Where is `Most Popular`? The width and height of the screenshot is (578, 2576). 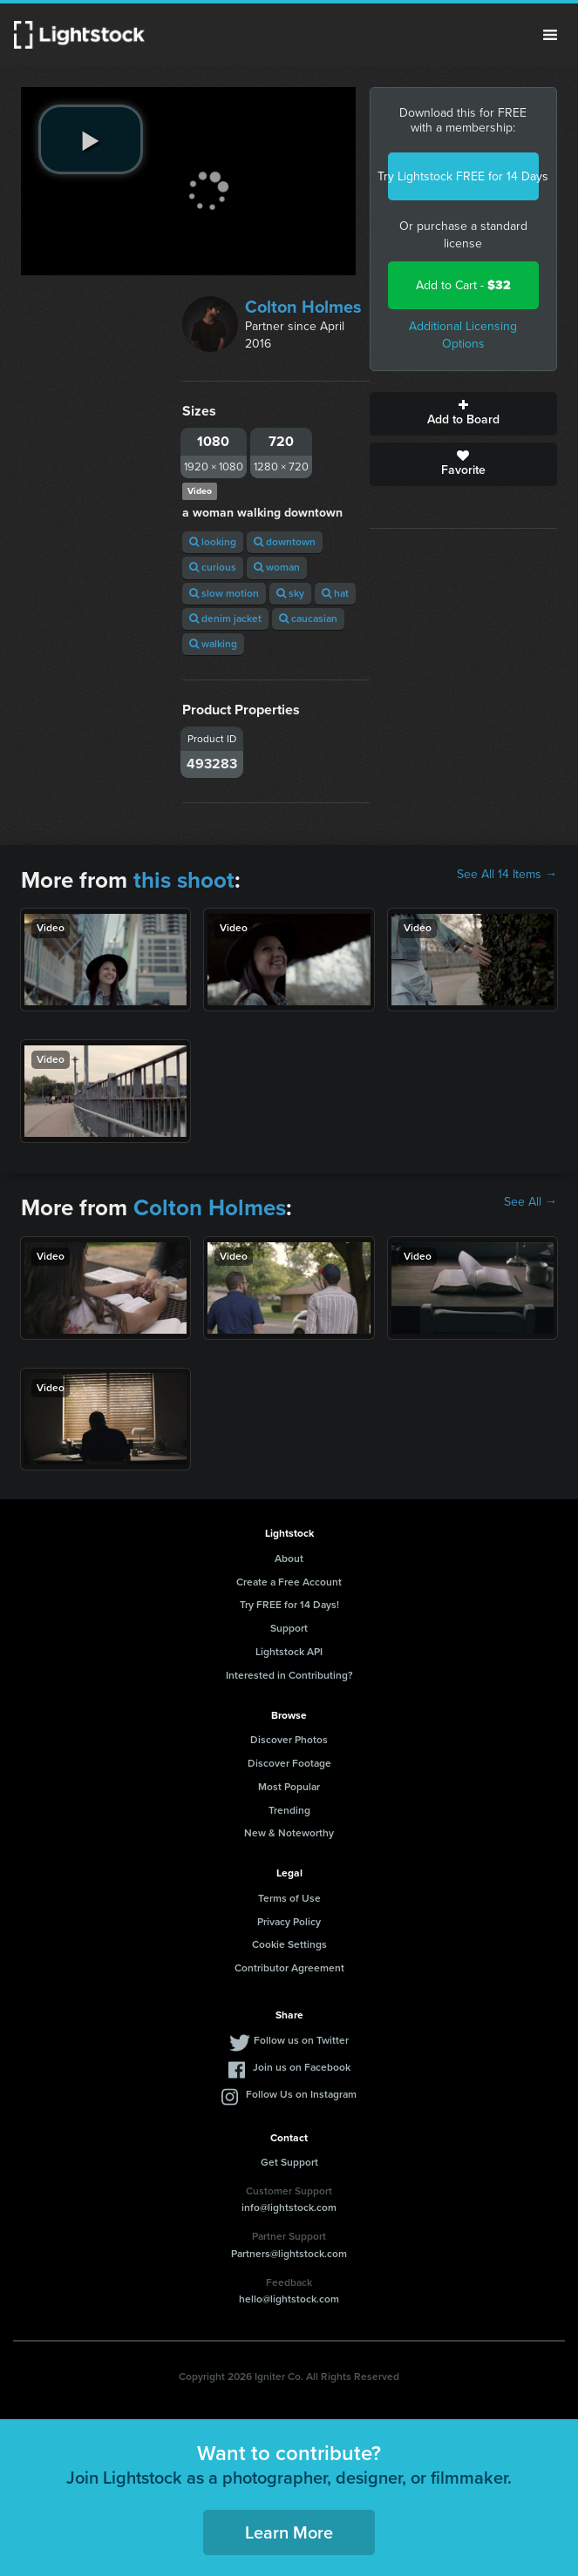 Most Popular is located at coordinates (289, 1787).